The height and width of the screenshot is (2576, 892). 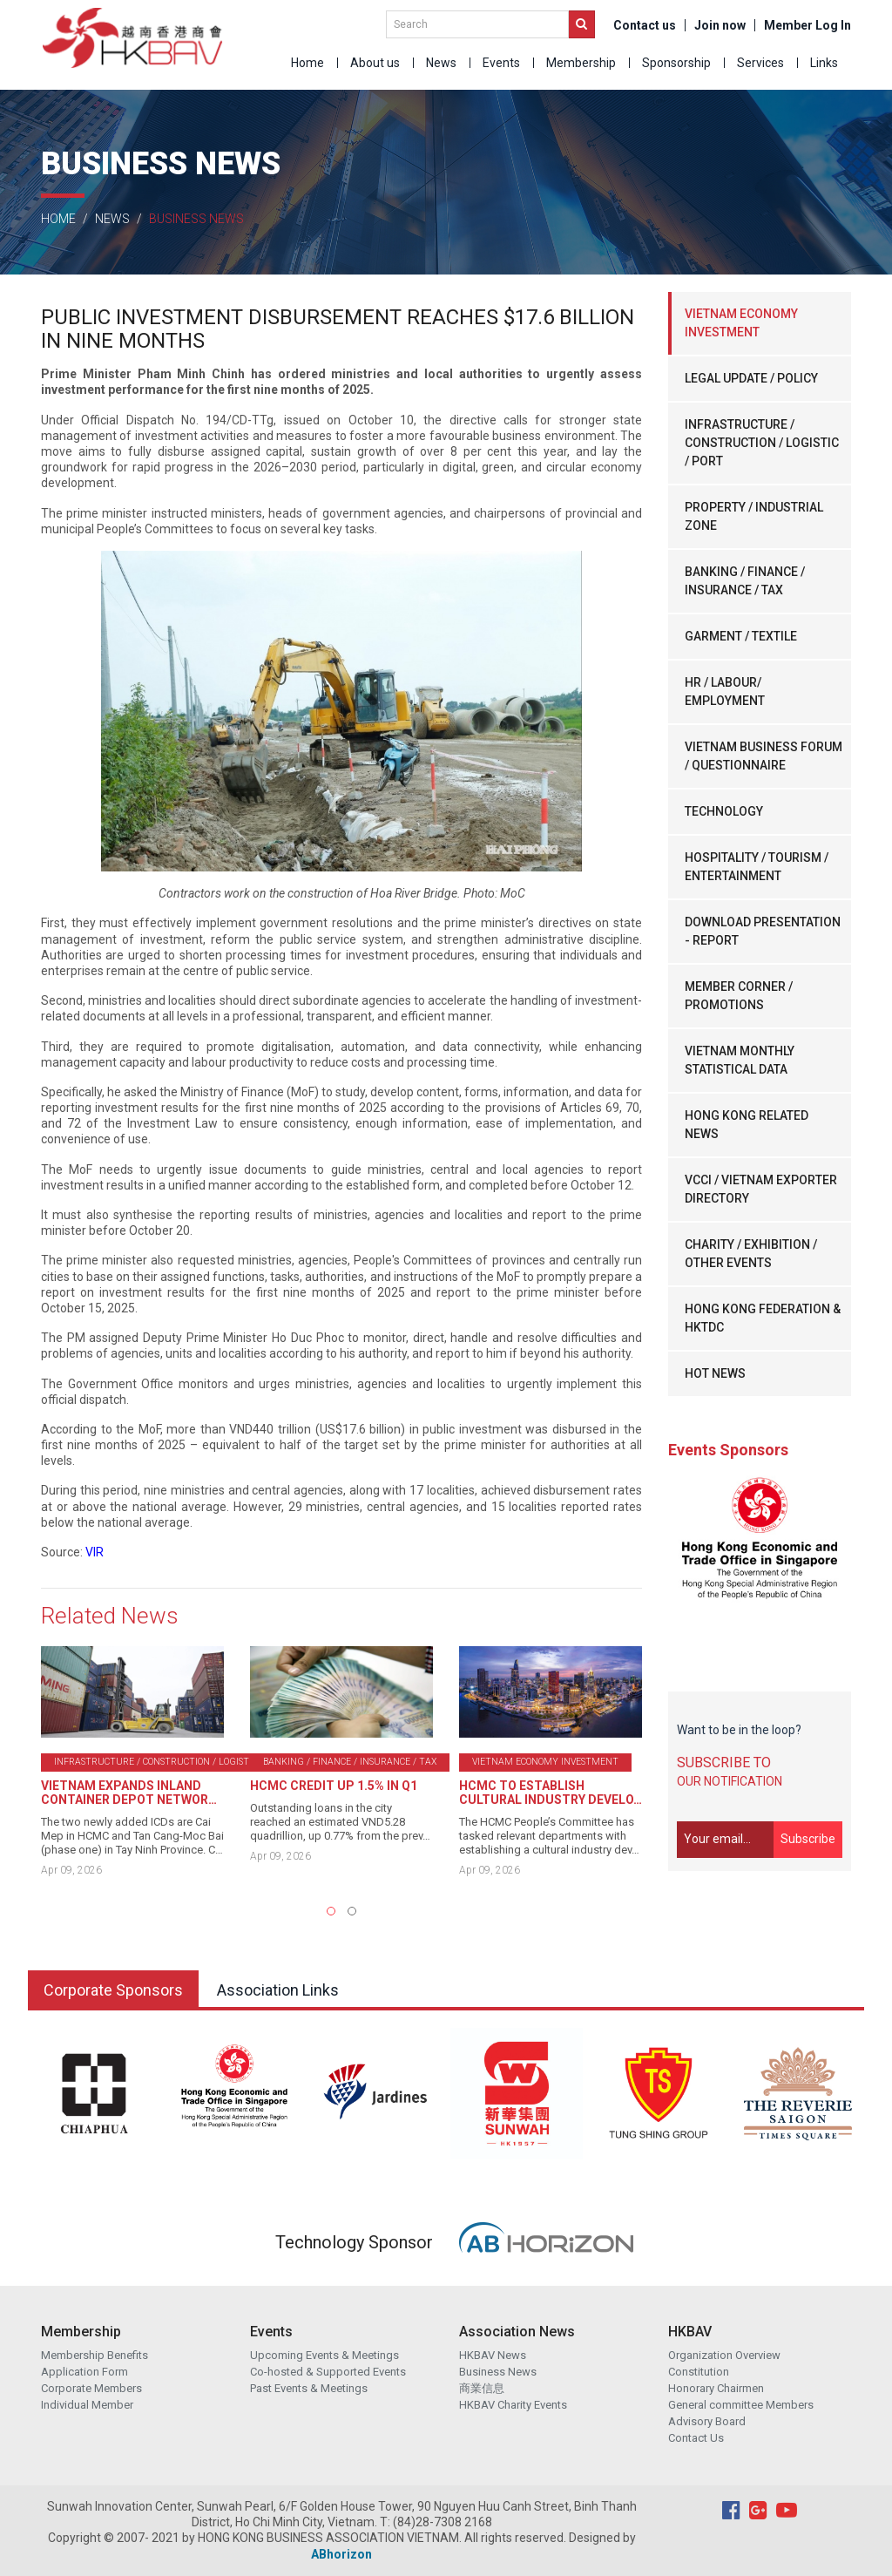 I want to click on Organization Overview, so click(x=724, y=2355).